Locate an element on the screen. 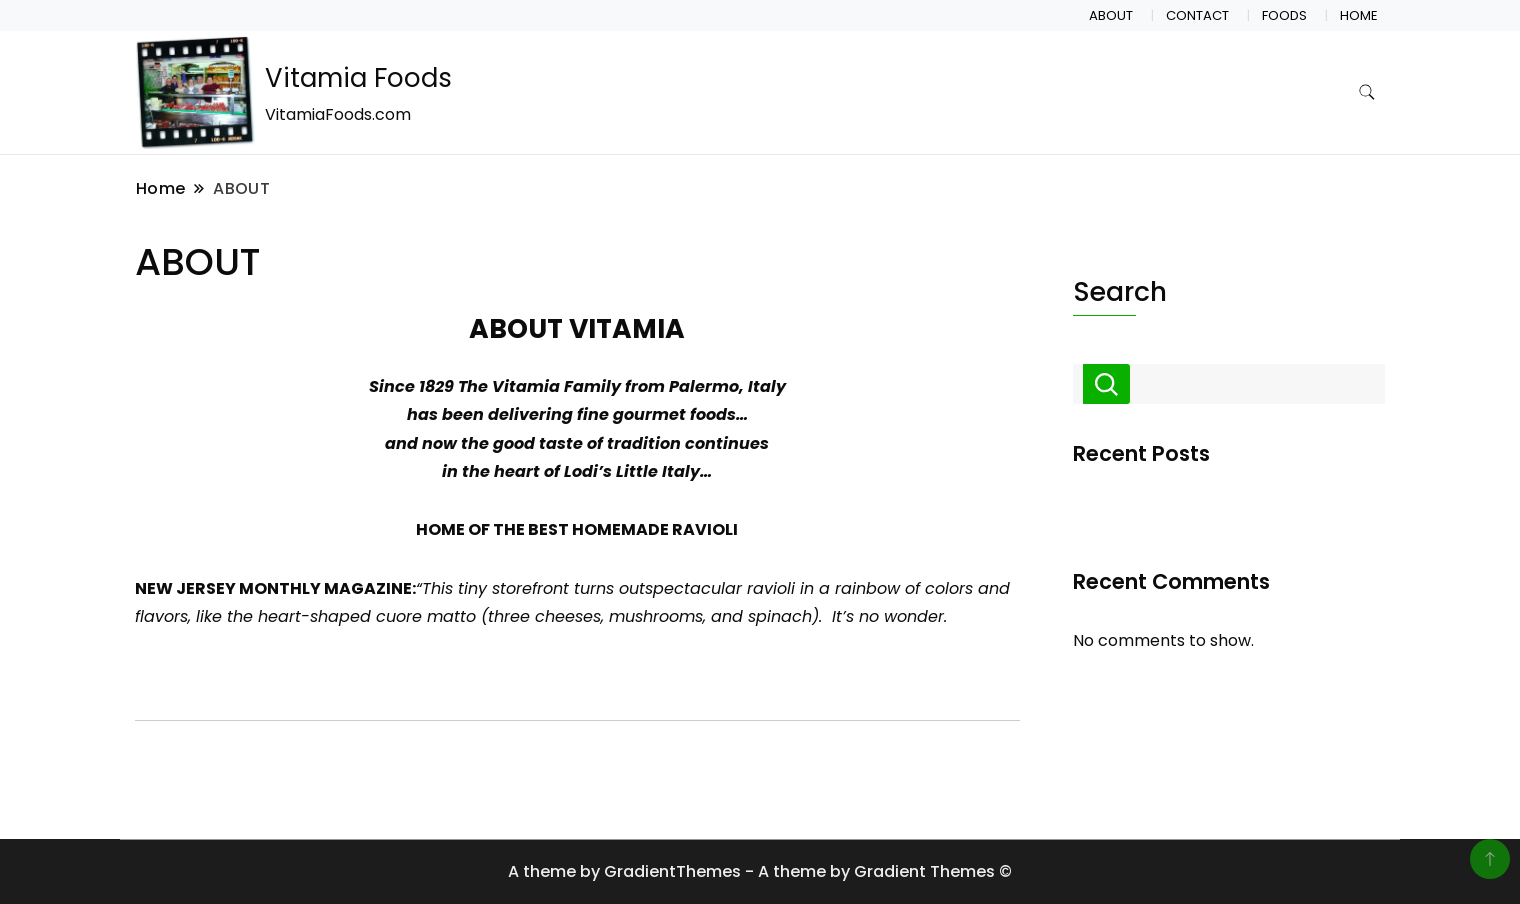 The width and height of the screenshot is (1520, 904). Vitamia Foods is located at coordinates (358, 78).